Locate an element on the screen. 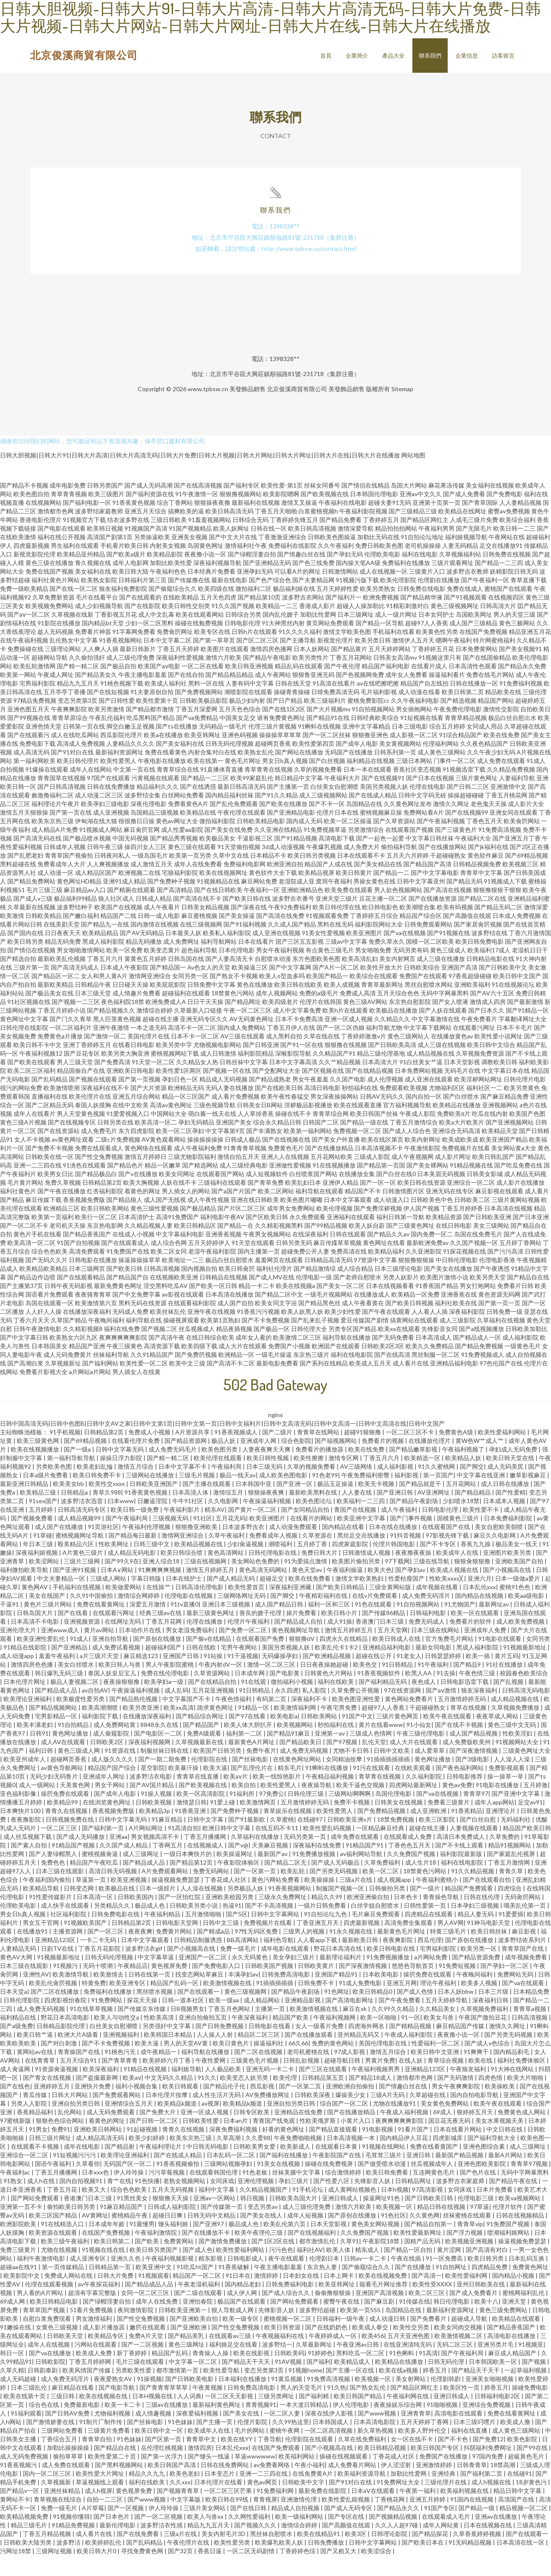 The width and height of the screenshot is (551, 2576). 日韩中文字幕网站 is located at coordinates (275, 1934).